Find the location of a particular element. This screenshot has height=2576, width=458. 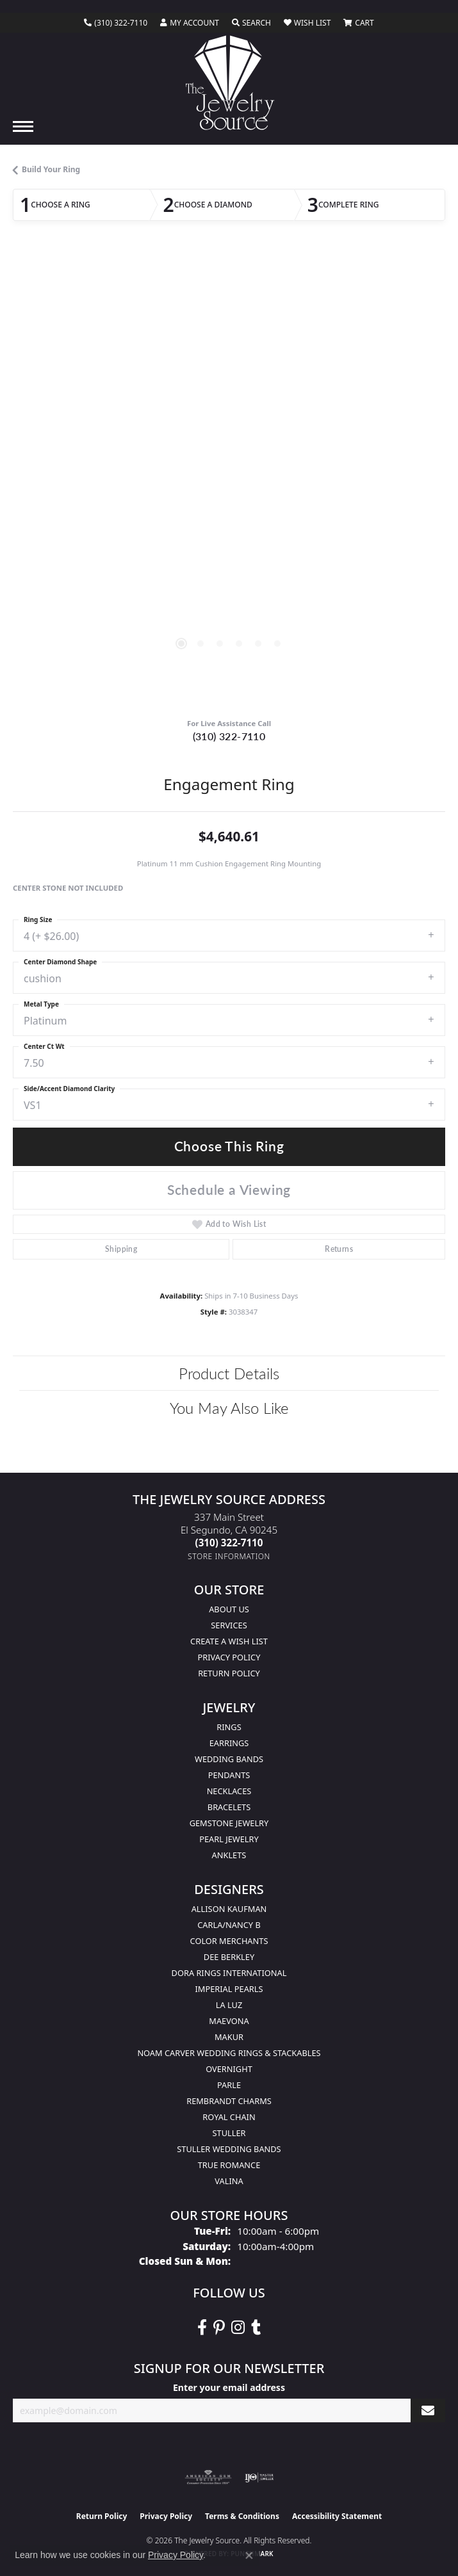

Pearl Jewelry is located at coordinates (229, 1839).